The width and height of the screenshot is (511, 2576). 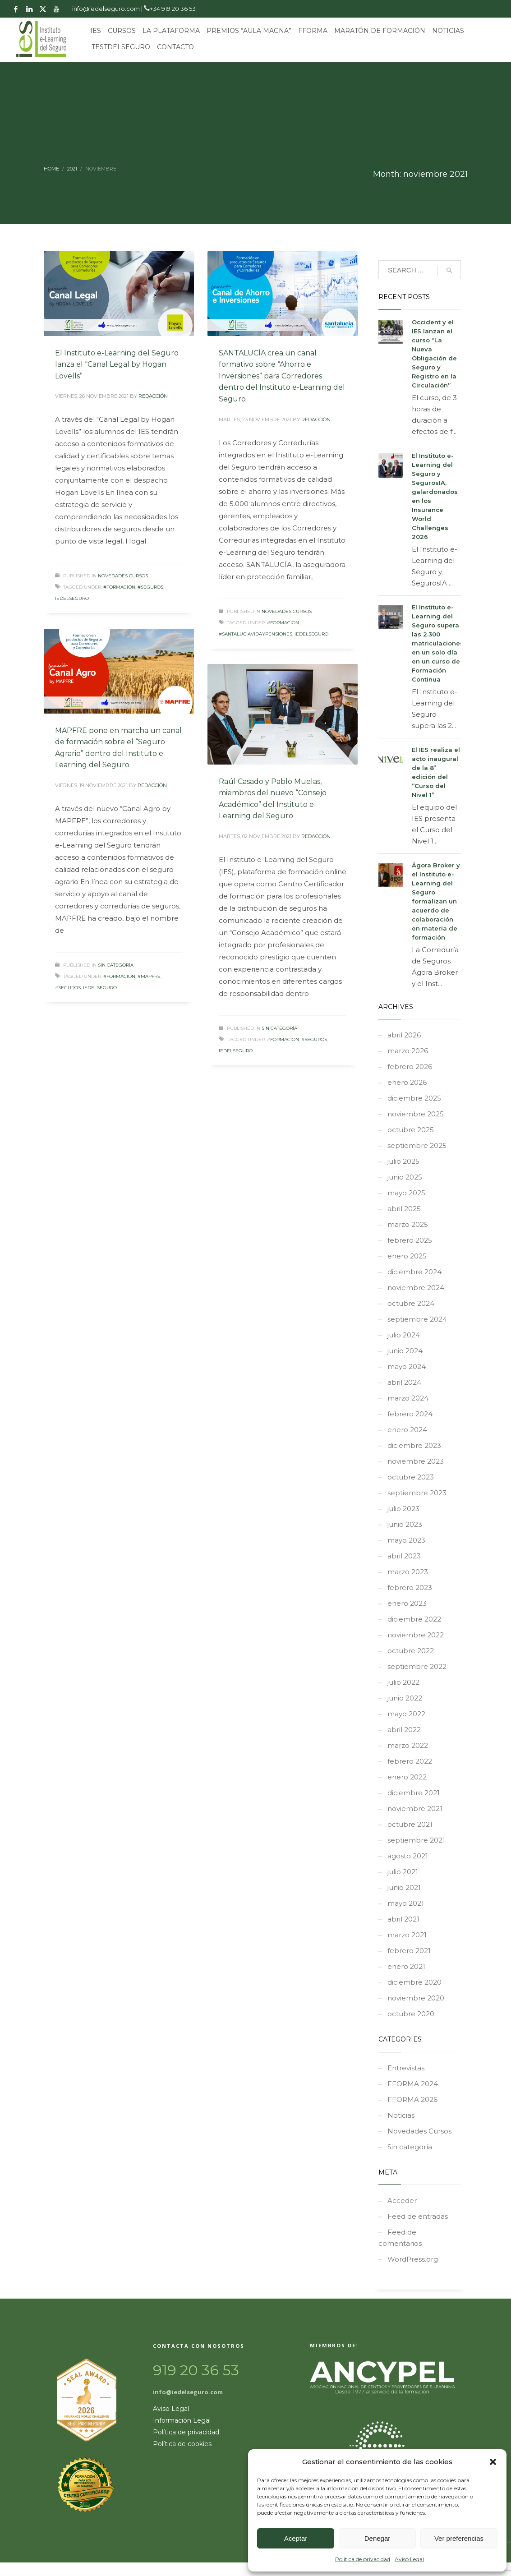 What do you see at coordinates (153, 396) in the screenshot?
I see `REDACCIÓN` at bounding box center [153, 396].